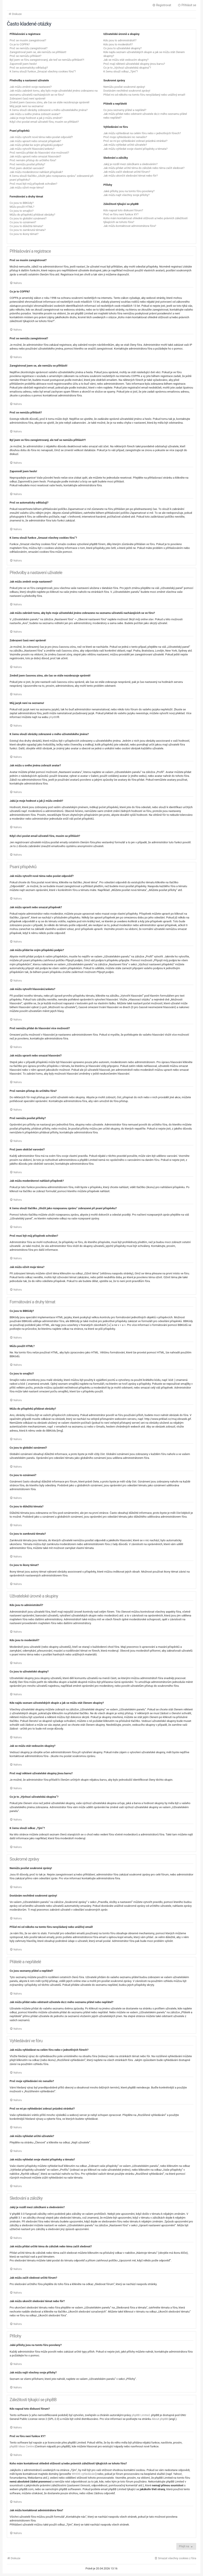 The image size is (203, 2576). What do you see at coordinates (32, 214) in the screenshot?
I see `Můžu do příspěvků přidávat obrázky?` at bounding box center [32, 214].